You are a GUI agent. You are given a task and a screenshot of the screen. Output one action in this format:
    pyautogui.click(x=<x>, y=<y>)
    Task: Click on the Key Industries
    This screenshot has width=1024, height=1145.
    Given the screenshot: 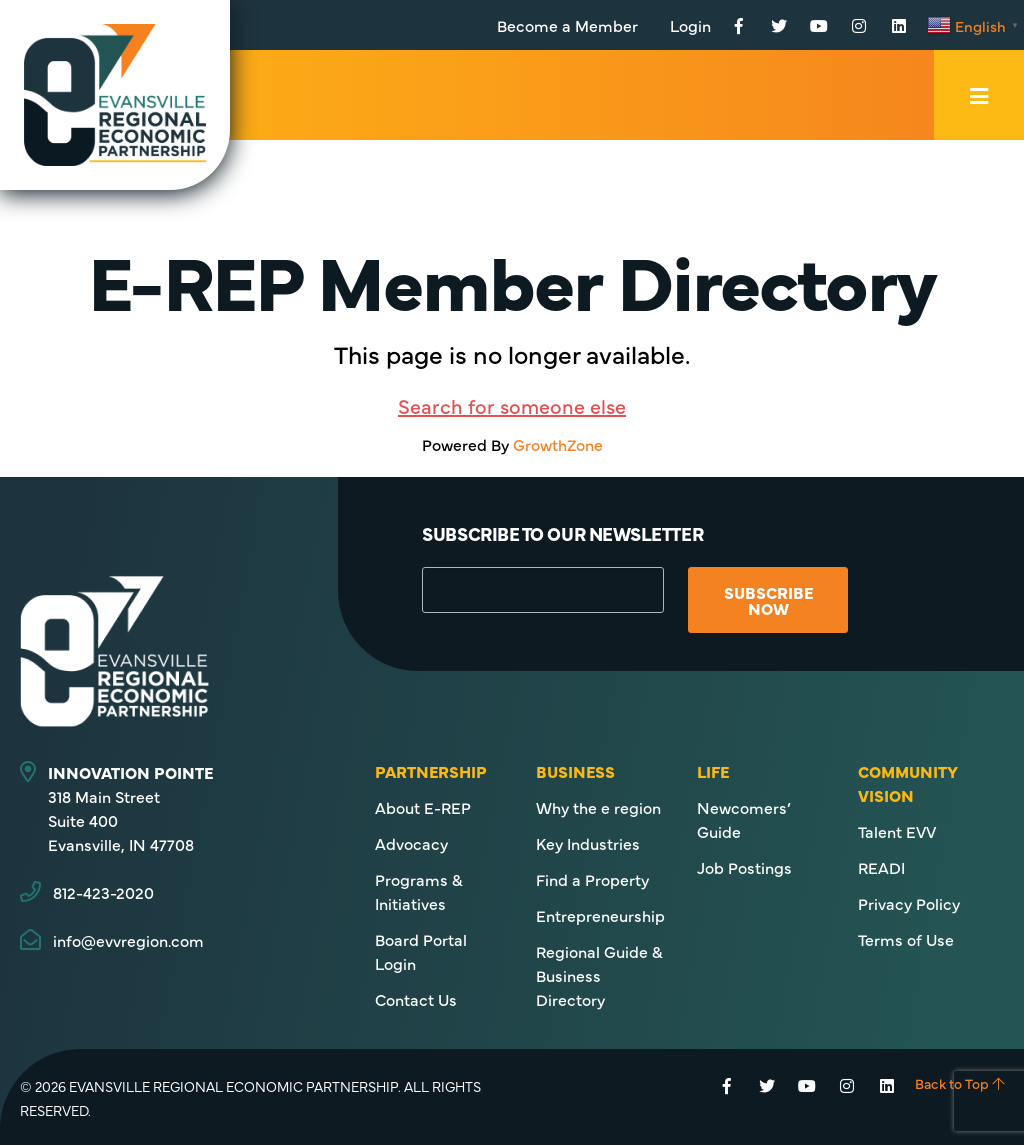 What is the action you would take?
    pyautogui.click(x=588, y=843)
    